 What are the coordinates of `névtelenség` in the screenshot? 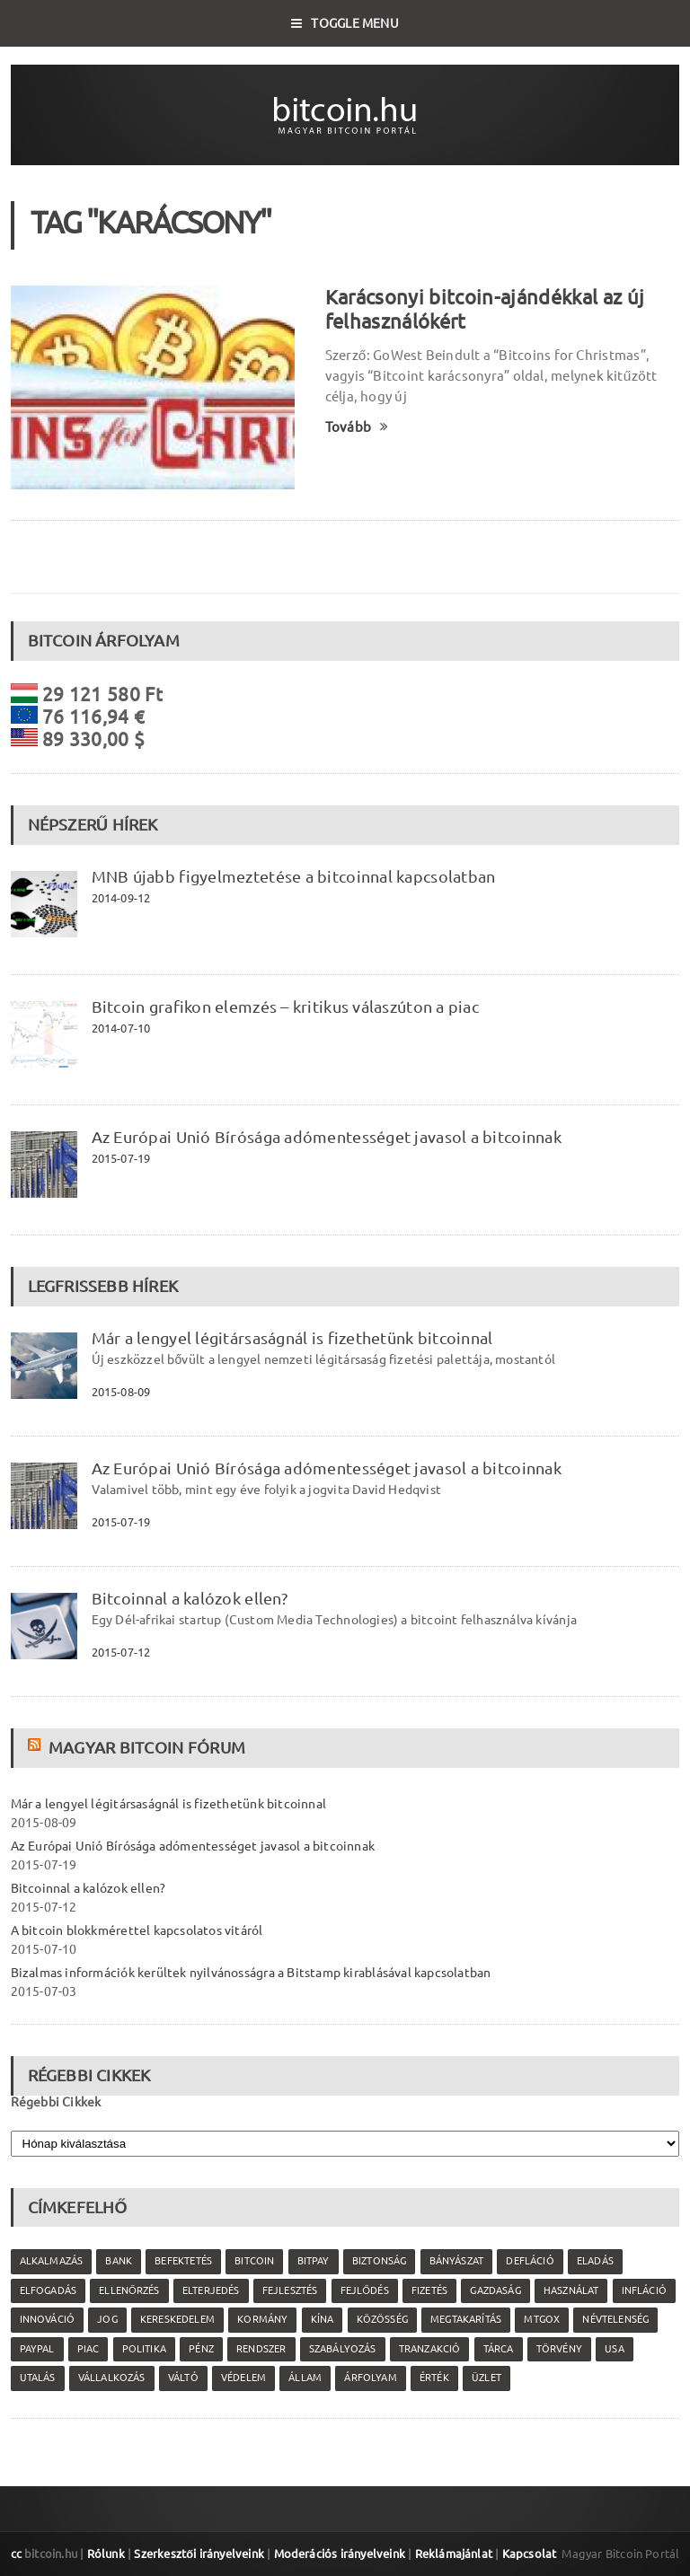 It's located at (615, 2319).